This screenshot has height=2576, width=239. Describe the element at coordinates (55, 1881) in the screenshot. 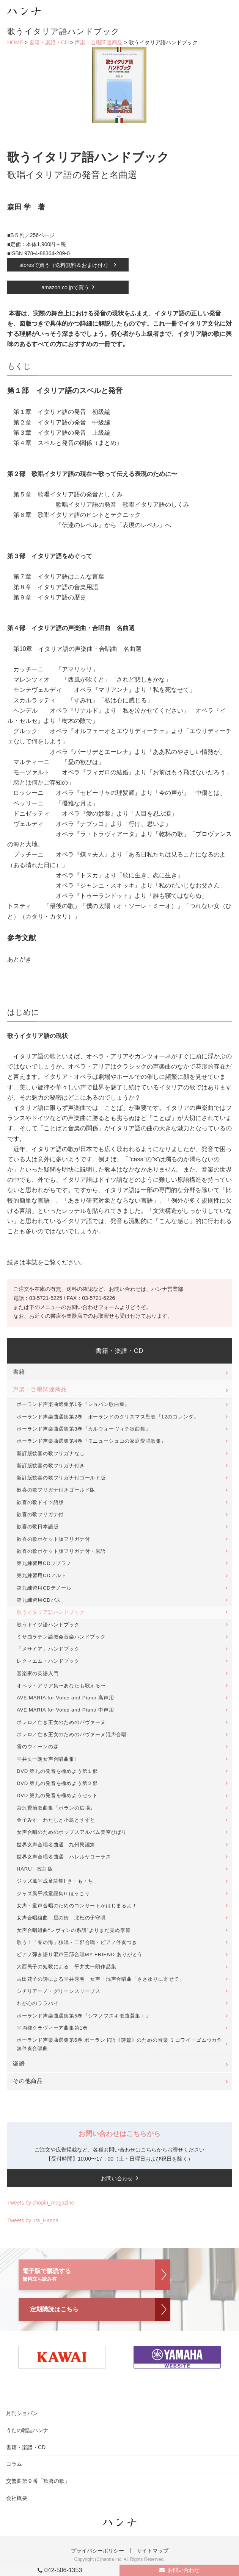

I see `ジャズ風平成童謡集I き・も・ち` at that location.